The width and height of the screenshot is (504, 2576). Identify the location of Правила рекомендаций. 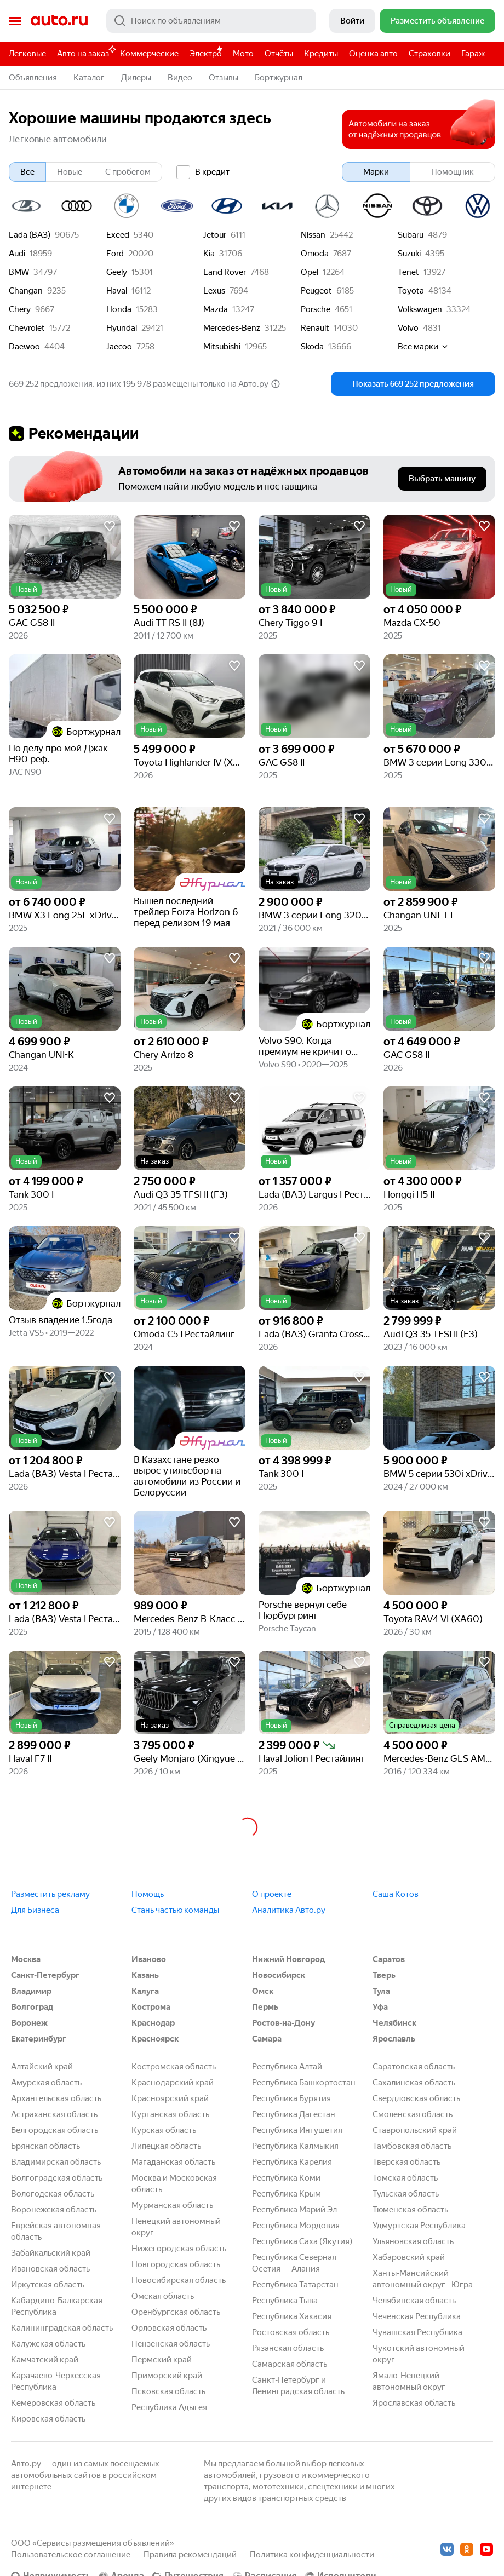
(190, 2555).